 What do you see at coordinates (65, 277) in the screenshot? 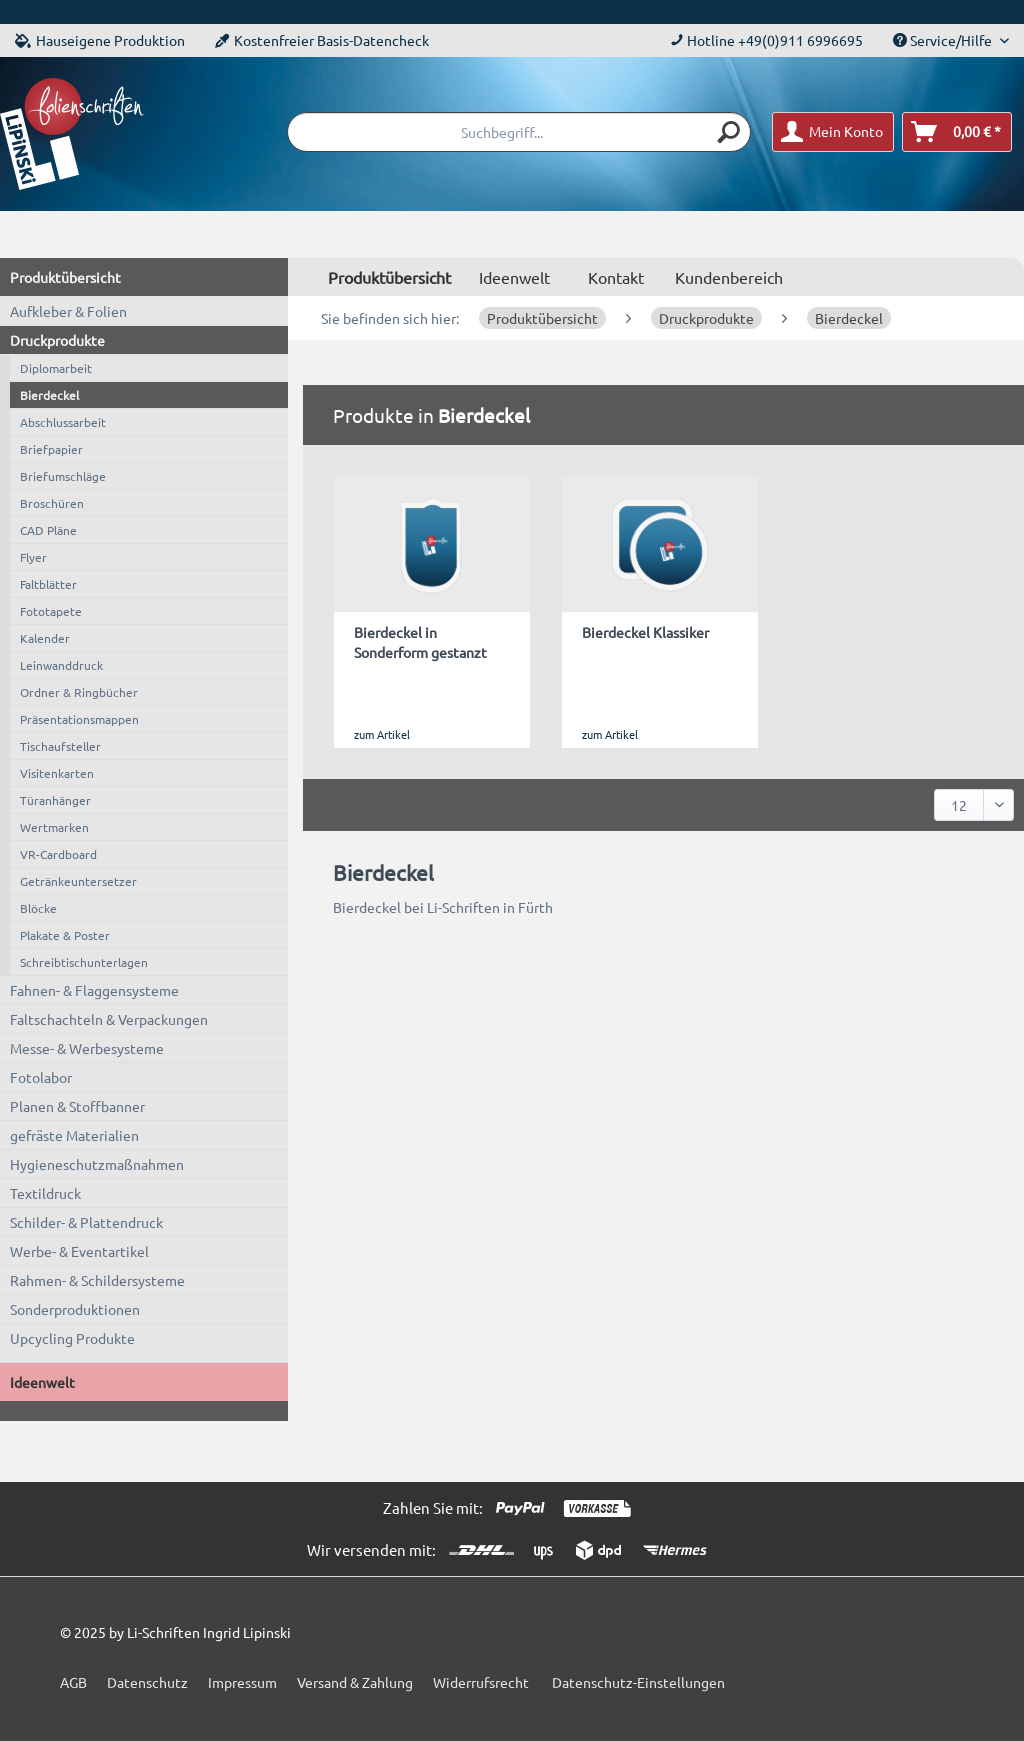
I see `Produktübersicht` at bounding box center [65, 277].